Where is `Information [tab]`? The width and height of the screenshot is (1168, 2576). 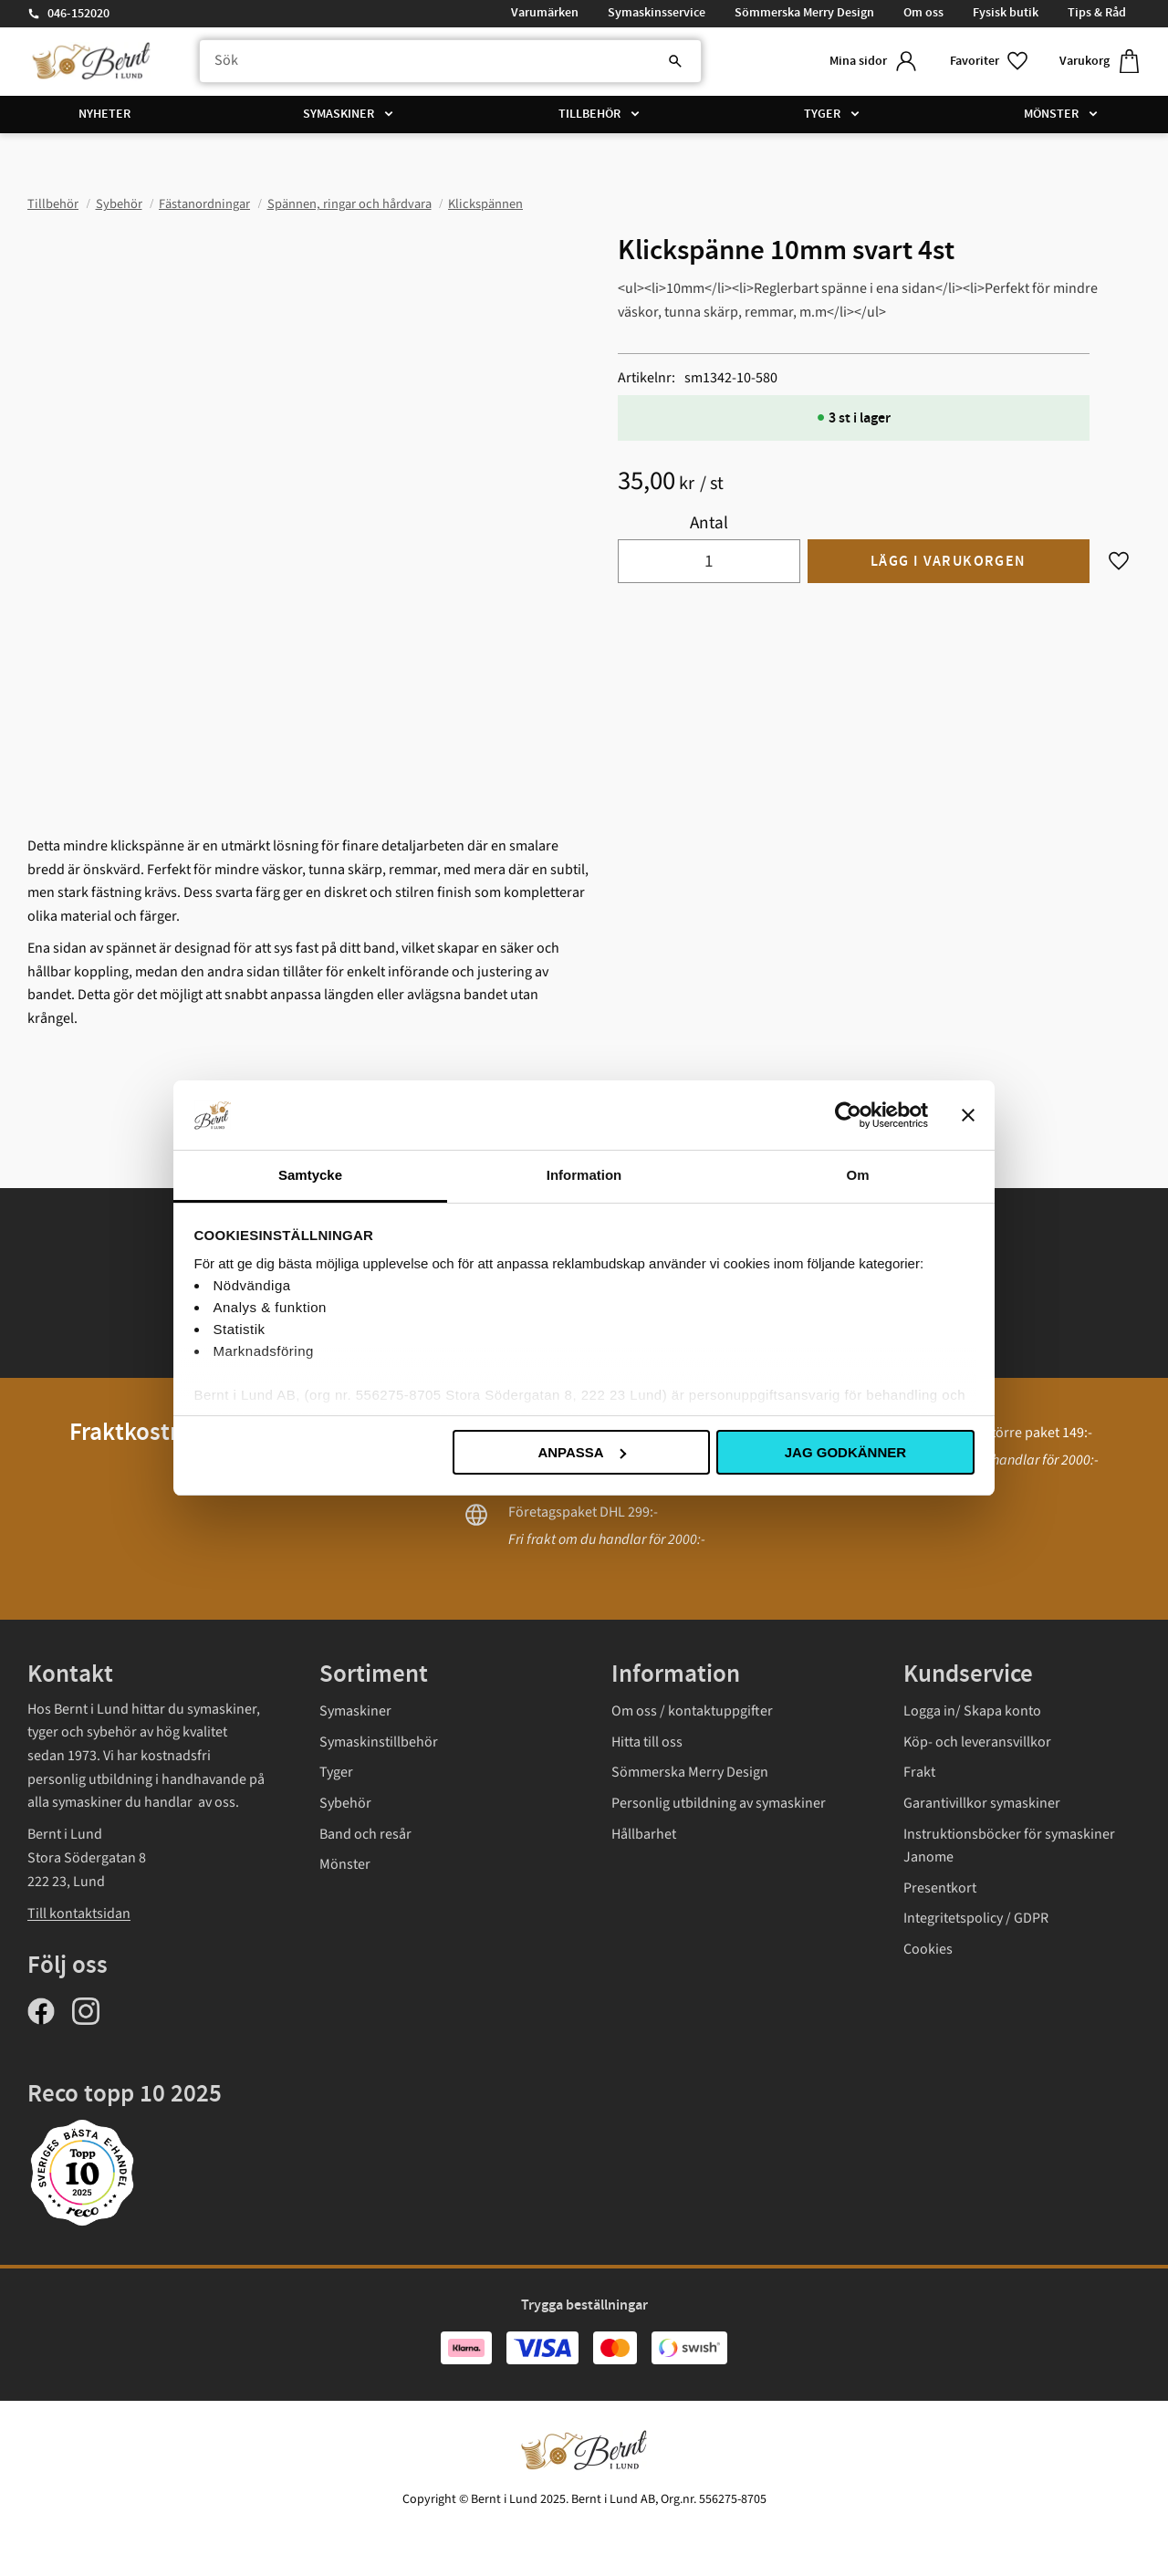 Information [tab] is located at coordinates (584, 1175).